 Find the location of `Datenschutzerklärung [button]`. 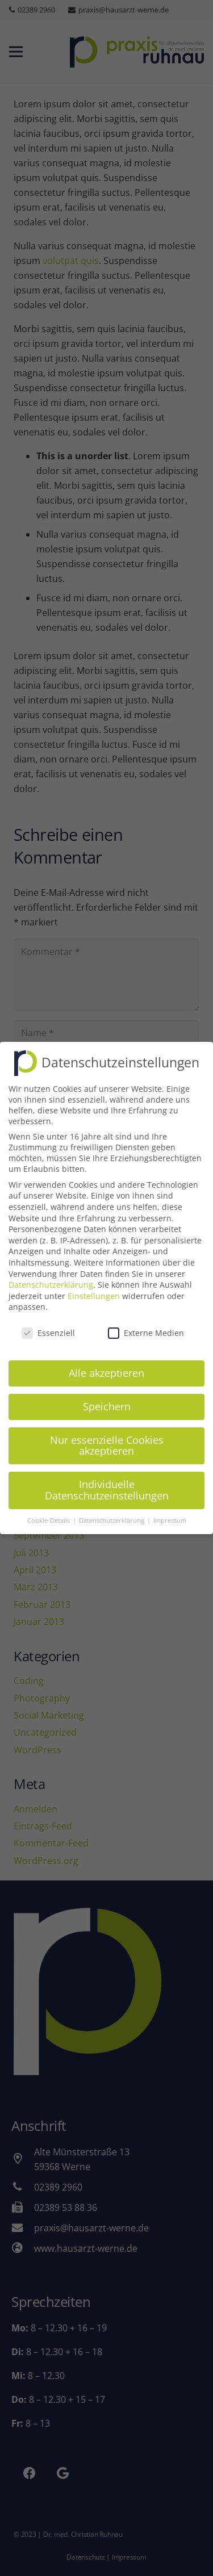

Datenschutzerklärung [button] is located at coordinates (112, 1509).